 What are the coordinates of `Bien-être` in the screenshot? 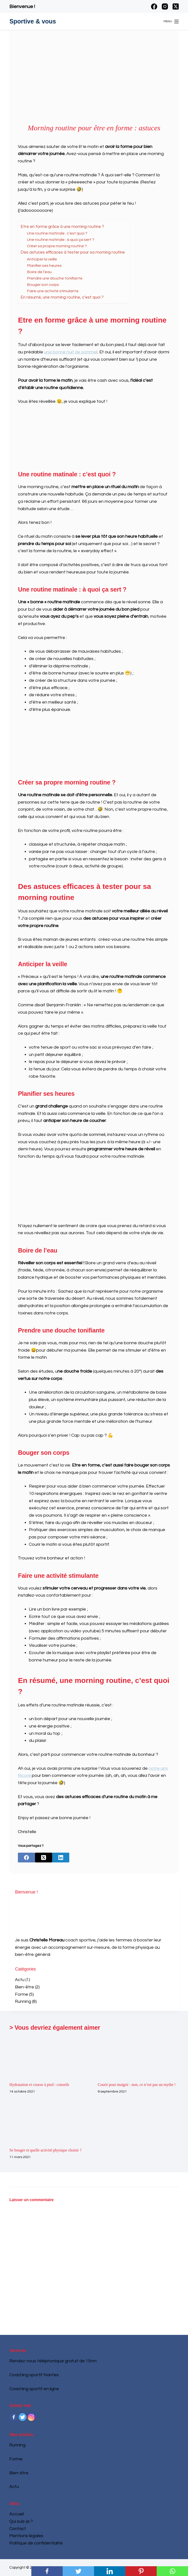 It's located at (24, 1987).